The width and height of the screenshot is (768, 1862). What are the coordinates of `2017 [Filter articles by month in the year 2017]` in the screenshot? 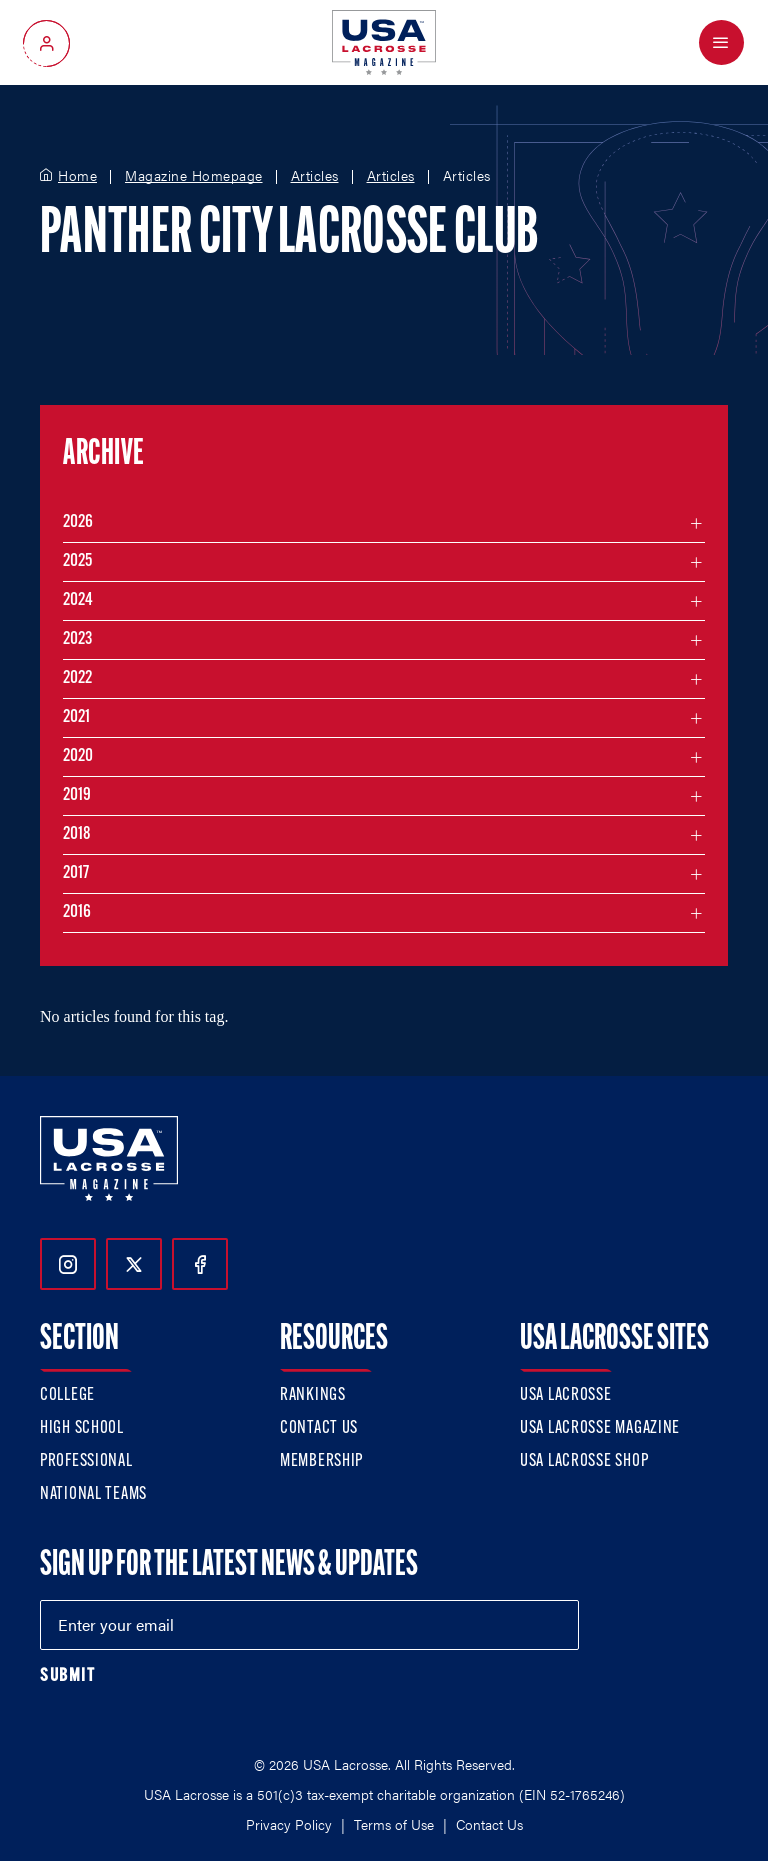 It's located at (76, 873).